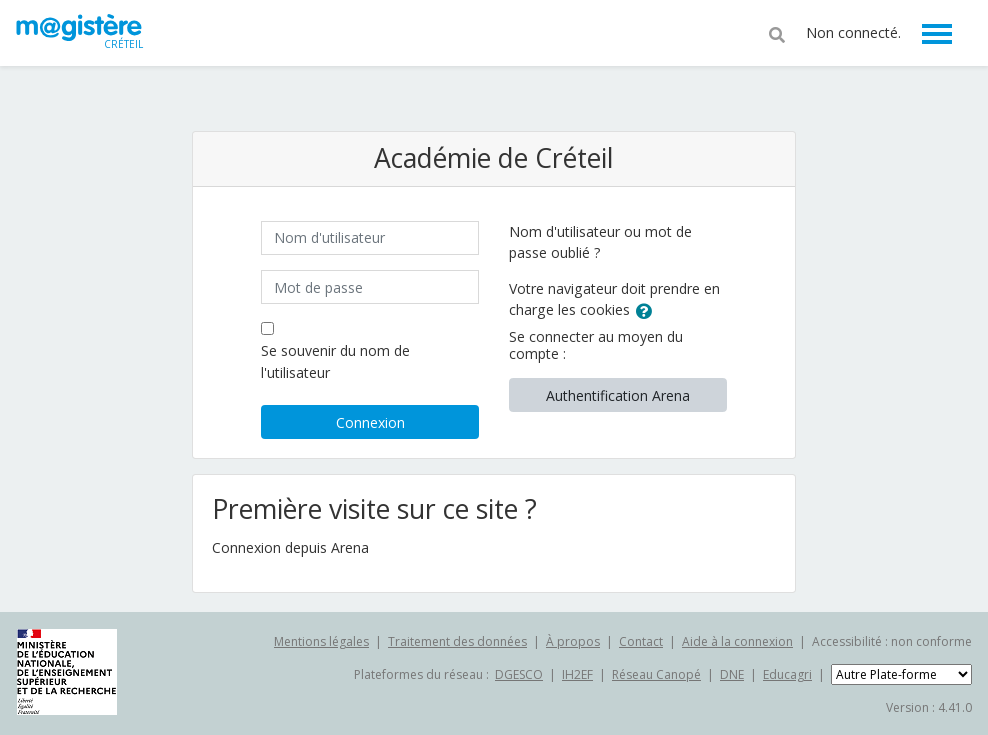 This screenshot has height=735, width=988. What do you see at coordinates (335, 361) in the screenshot?
I see `Se souvenir du nom de l'utilisateur` at bounding box center [335, 361].